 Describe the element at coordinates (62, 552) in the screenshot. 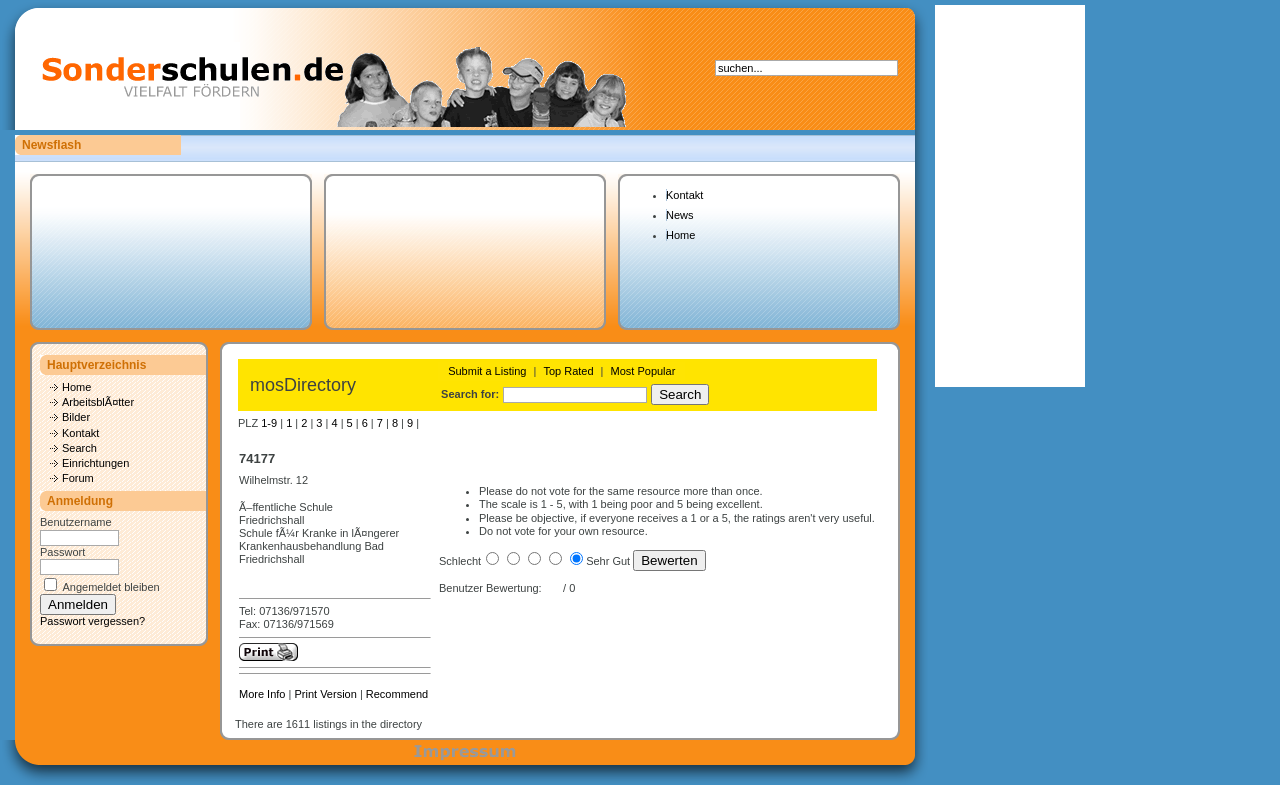

I see `Passwort` at that location.